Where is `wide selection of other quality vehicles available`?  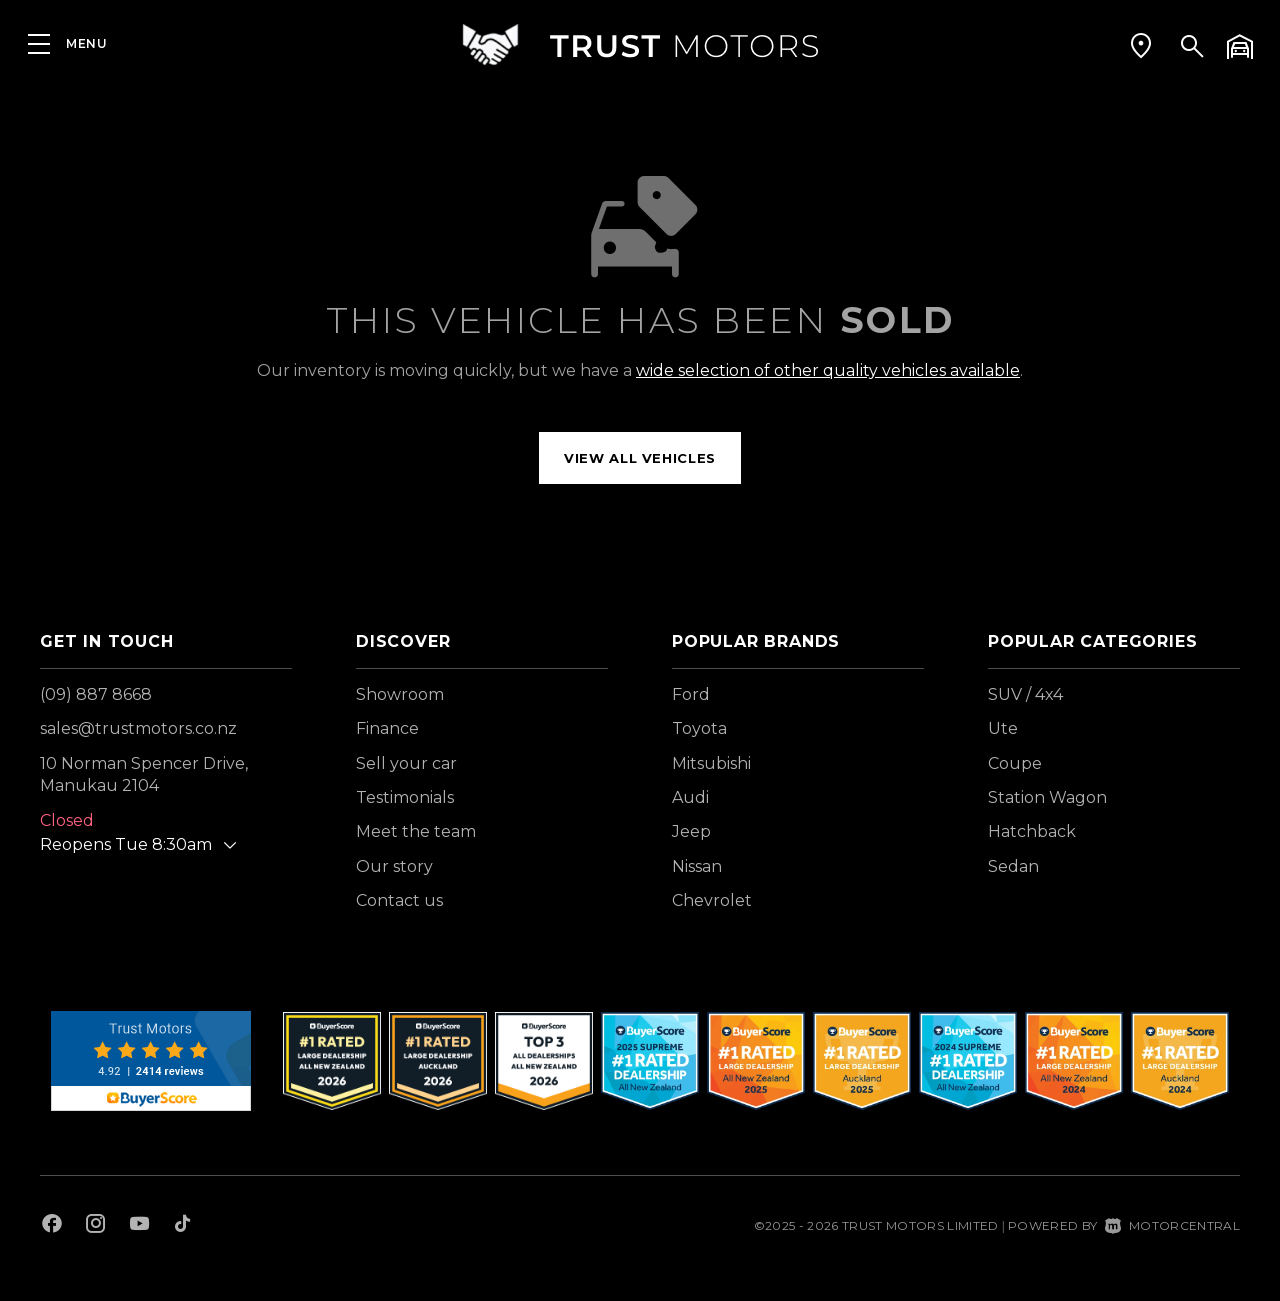 wide selection of other quality vehicles available is located at coordinates (828, 370).